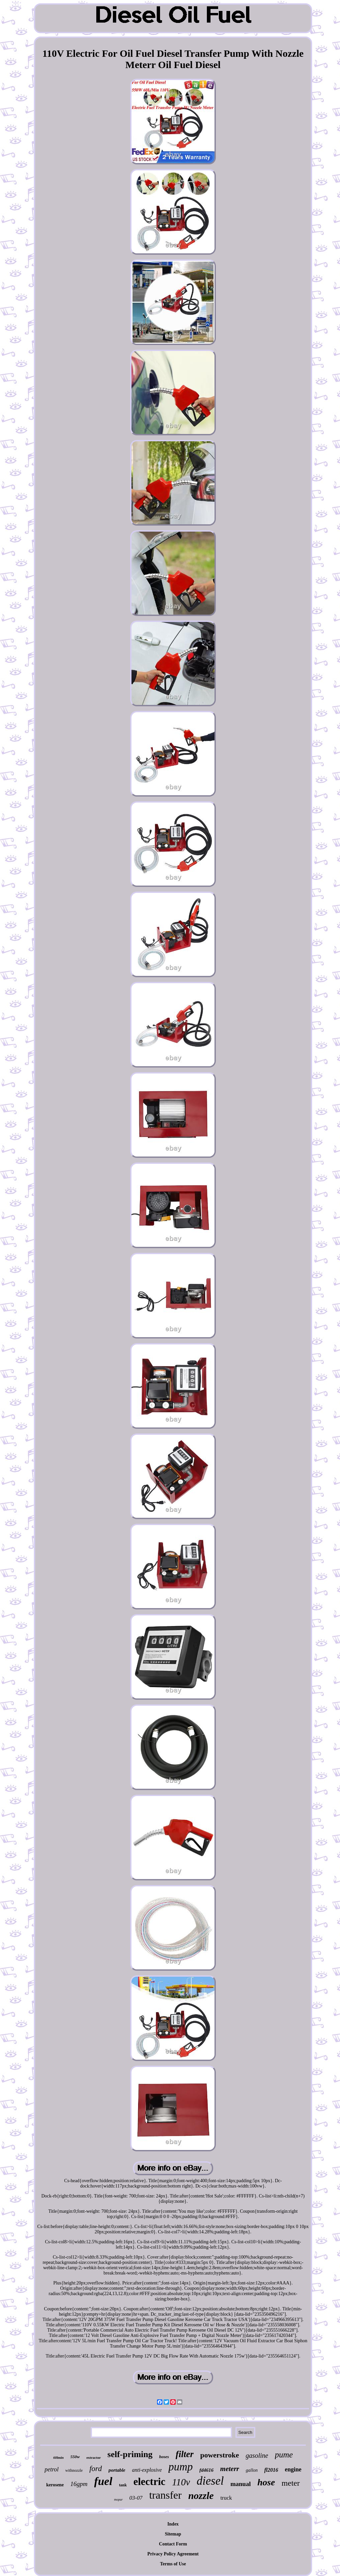 Image resolution: width=340 pixels, height=2576 pixels. What do you see at coordinates (185, 2454) in the screenshot?
I see `filter` at bounding box center [185, 2454].